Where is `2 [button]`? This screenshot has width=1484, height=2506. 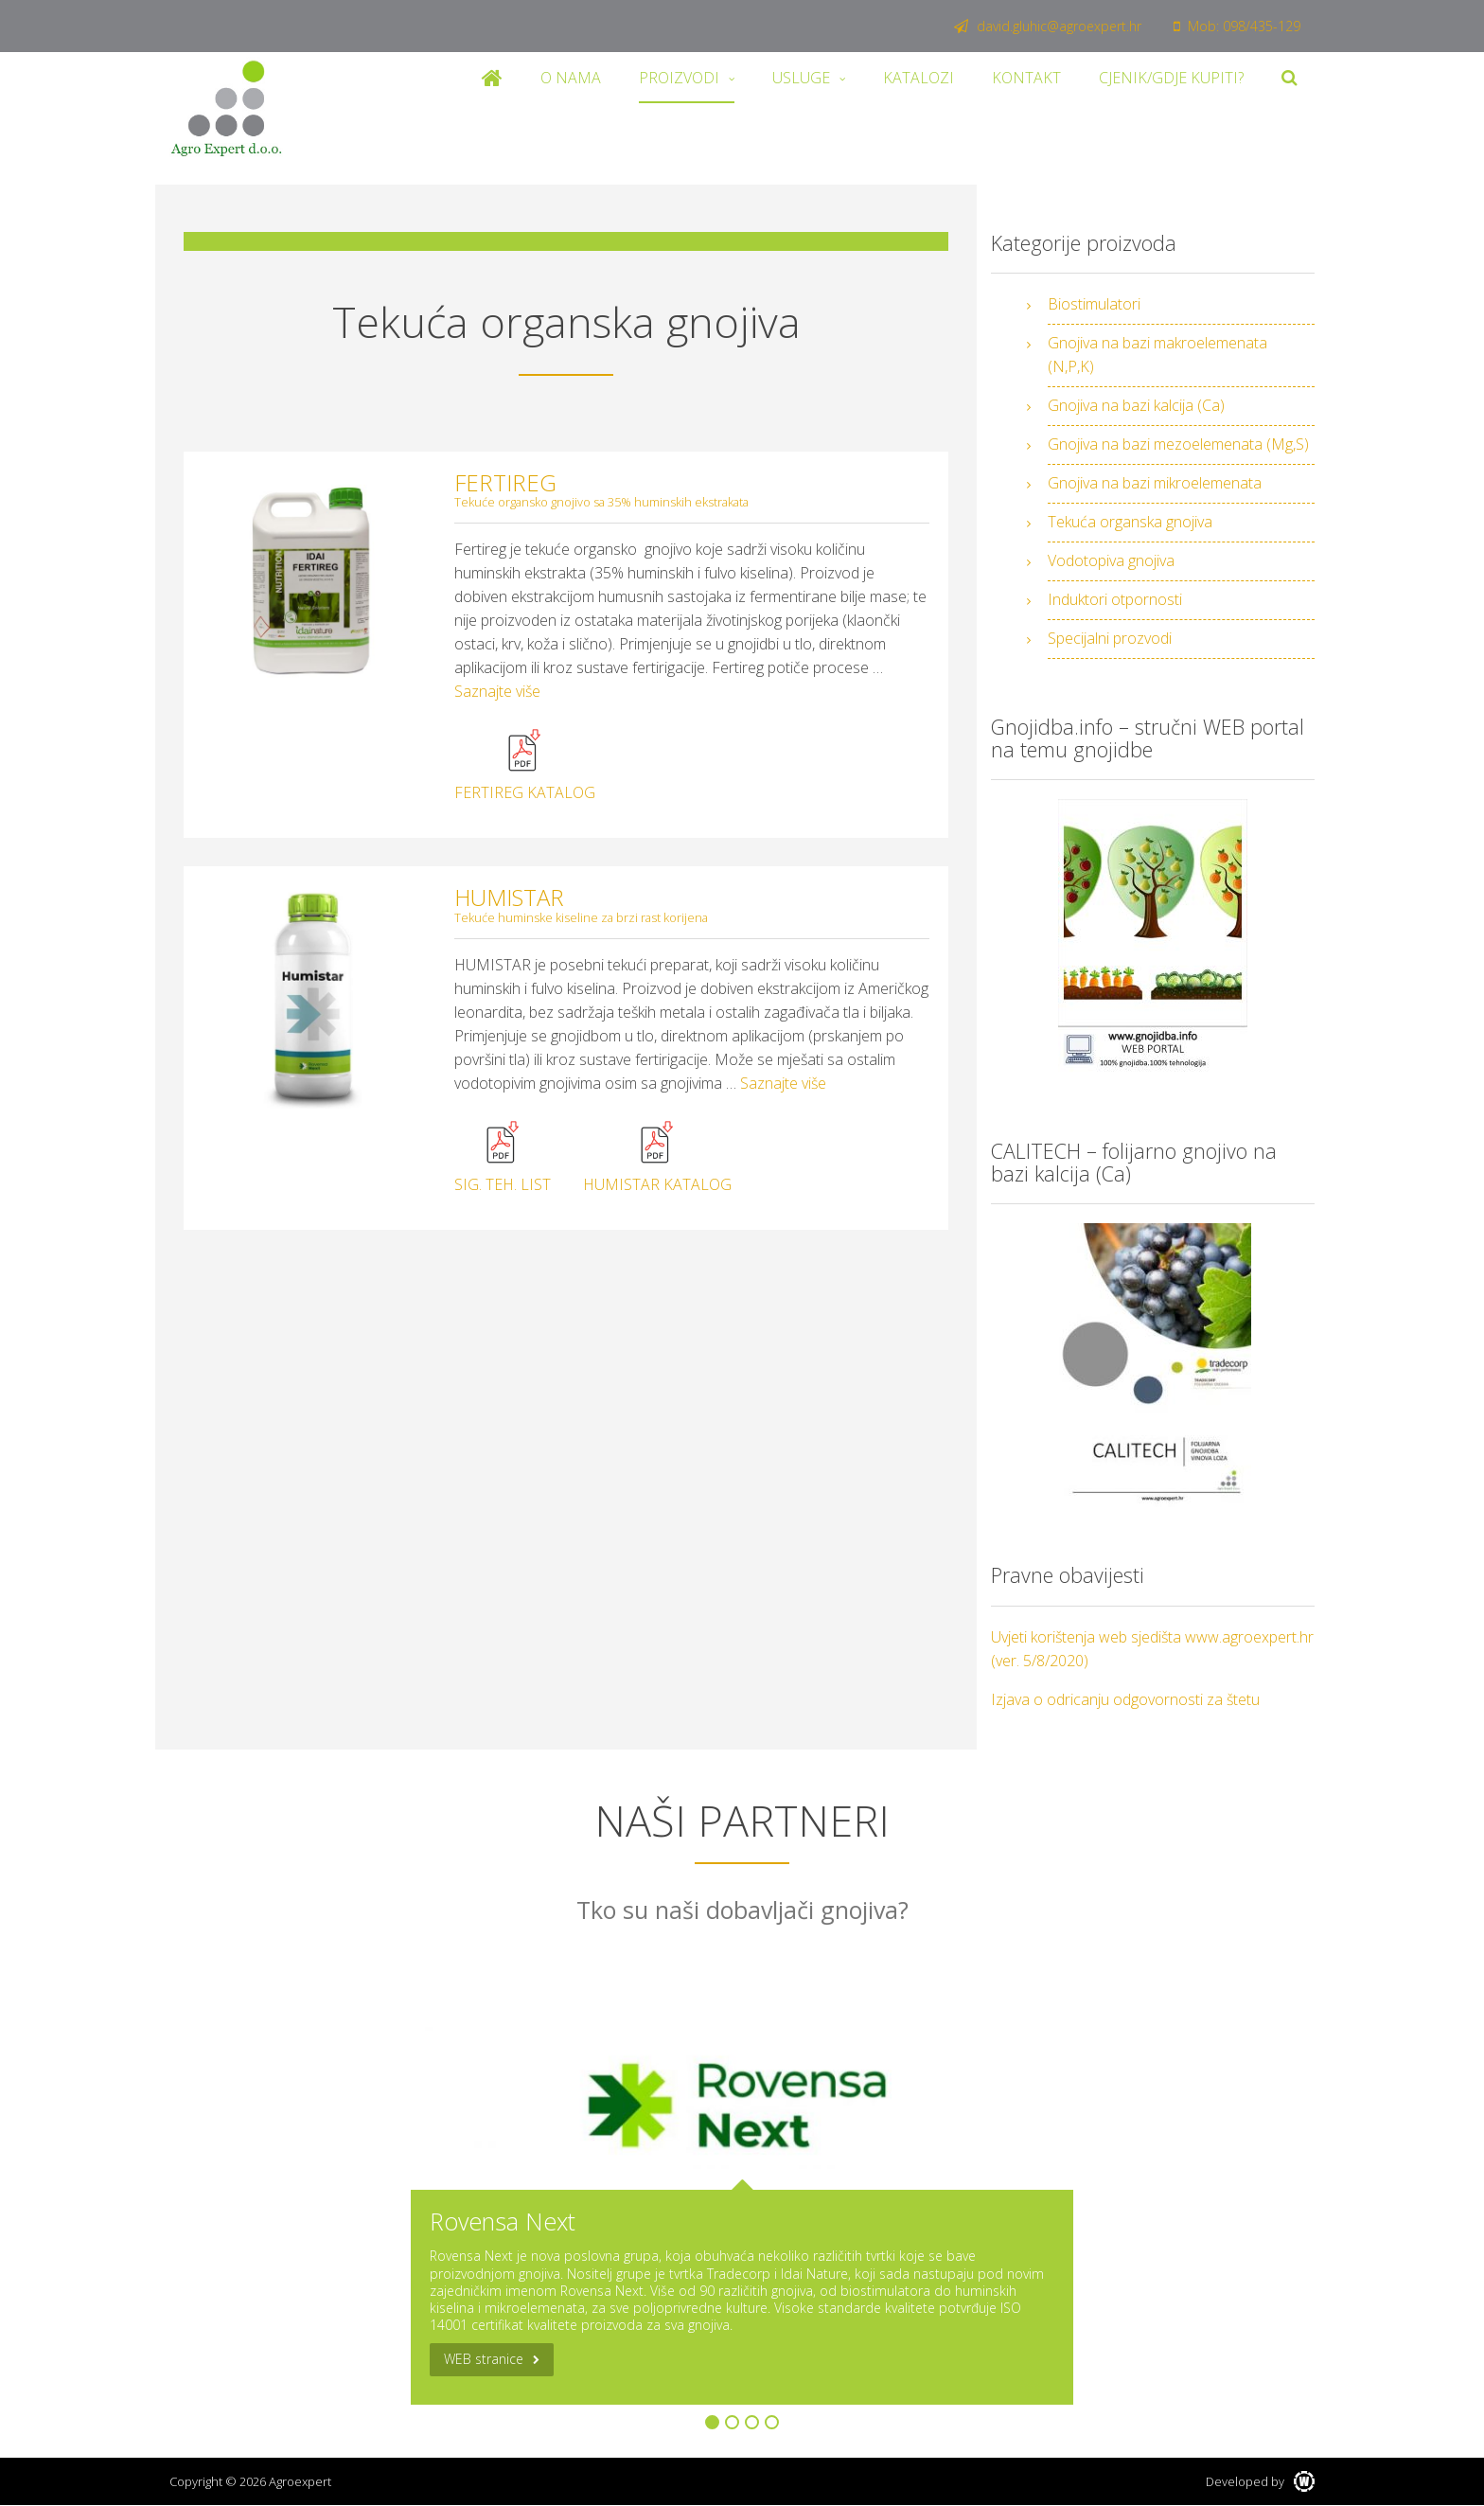 2 [button] is located at coordinates (732, 2422).